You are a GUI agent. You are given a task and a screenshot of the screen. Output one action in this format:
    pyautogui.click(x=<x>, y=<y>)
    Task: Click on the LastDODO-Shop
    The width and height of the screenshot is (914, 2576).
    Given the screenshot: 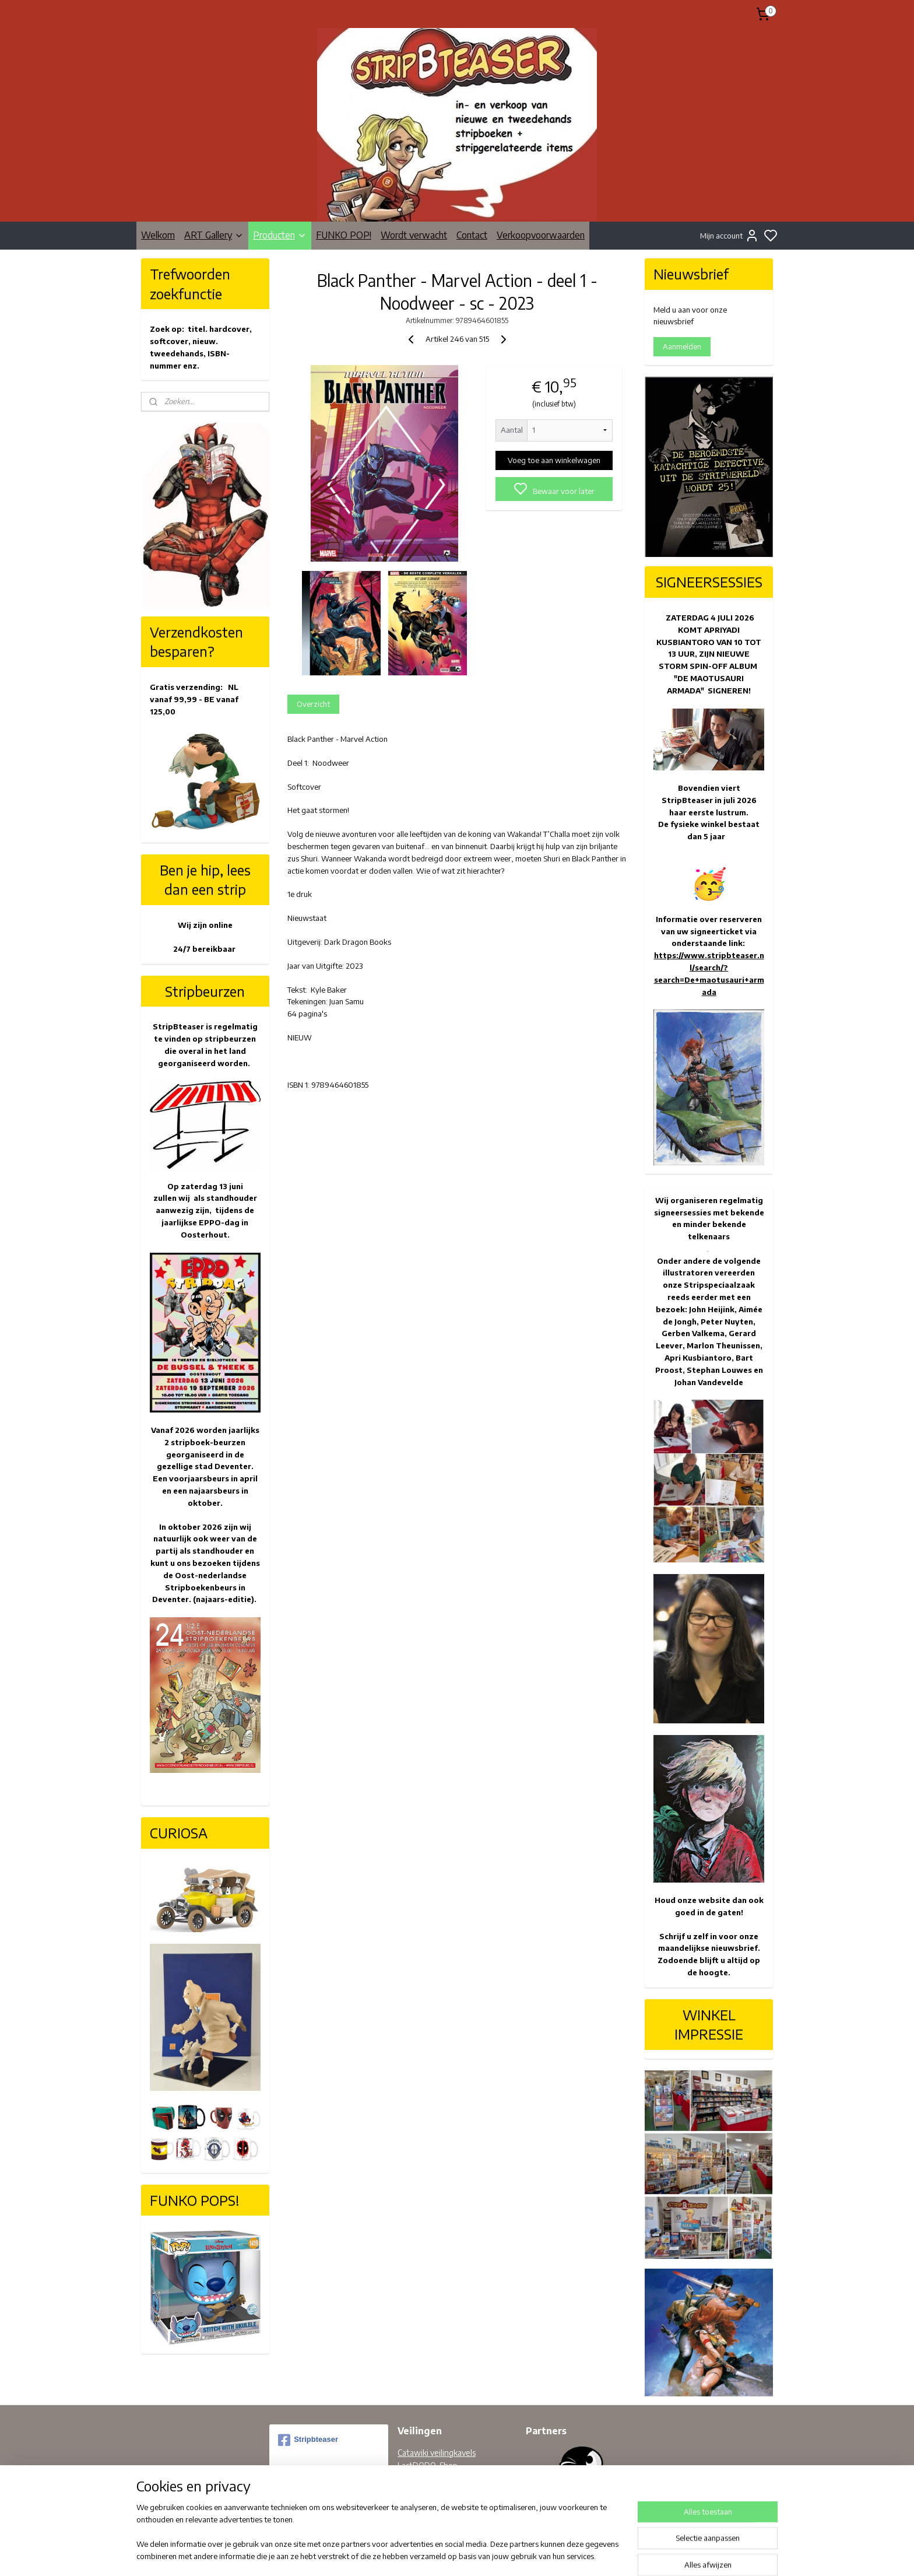 What is the action you would take?
    pyautogui.click(x=428, y=2465)
    